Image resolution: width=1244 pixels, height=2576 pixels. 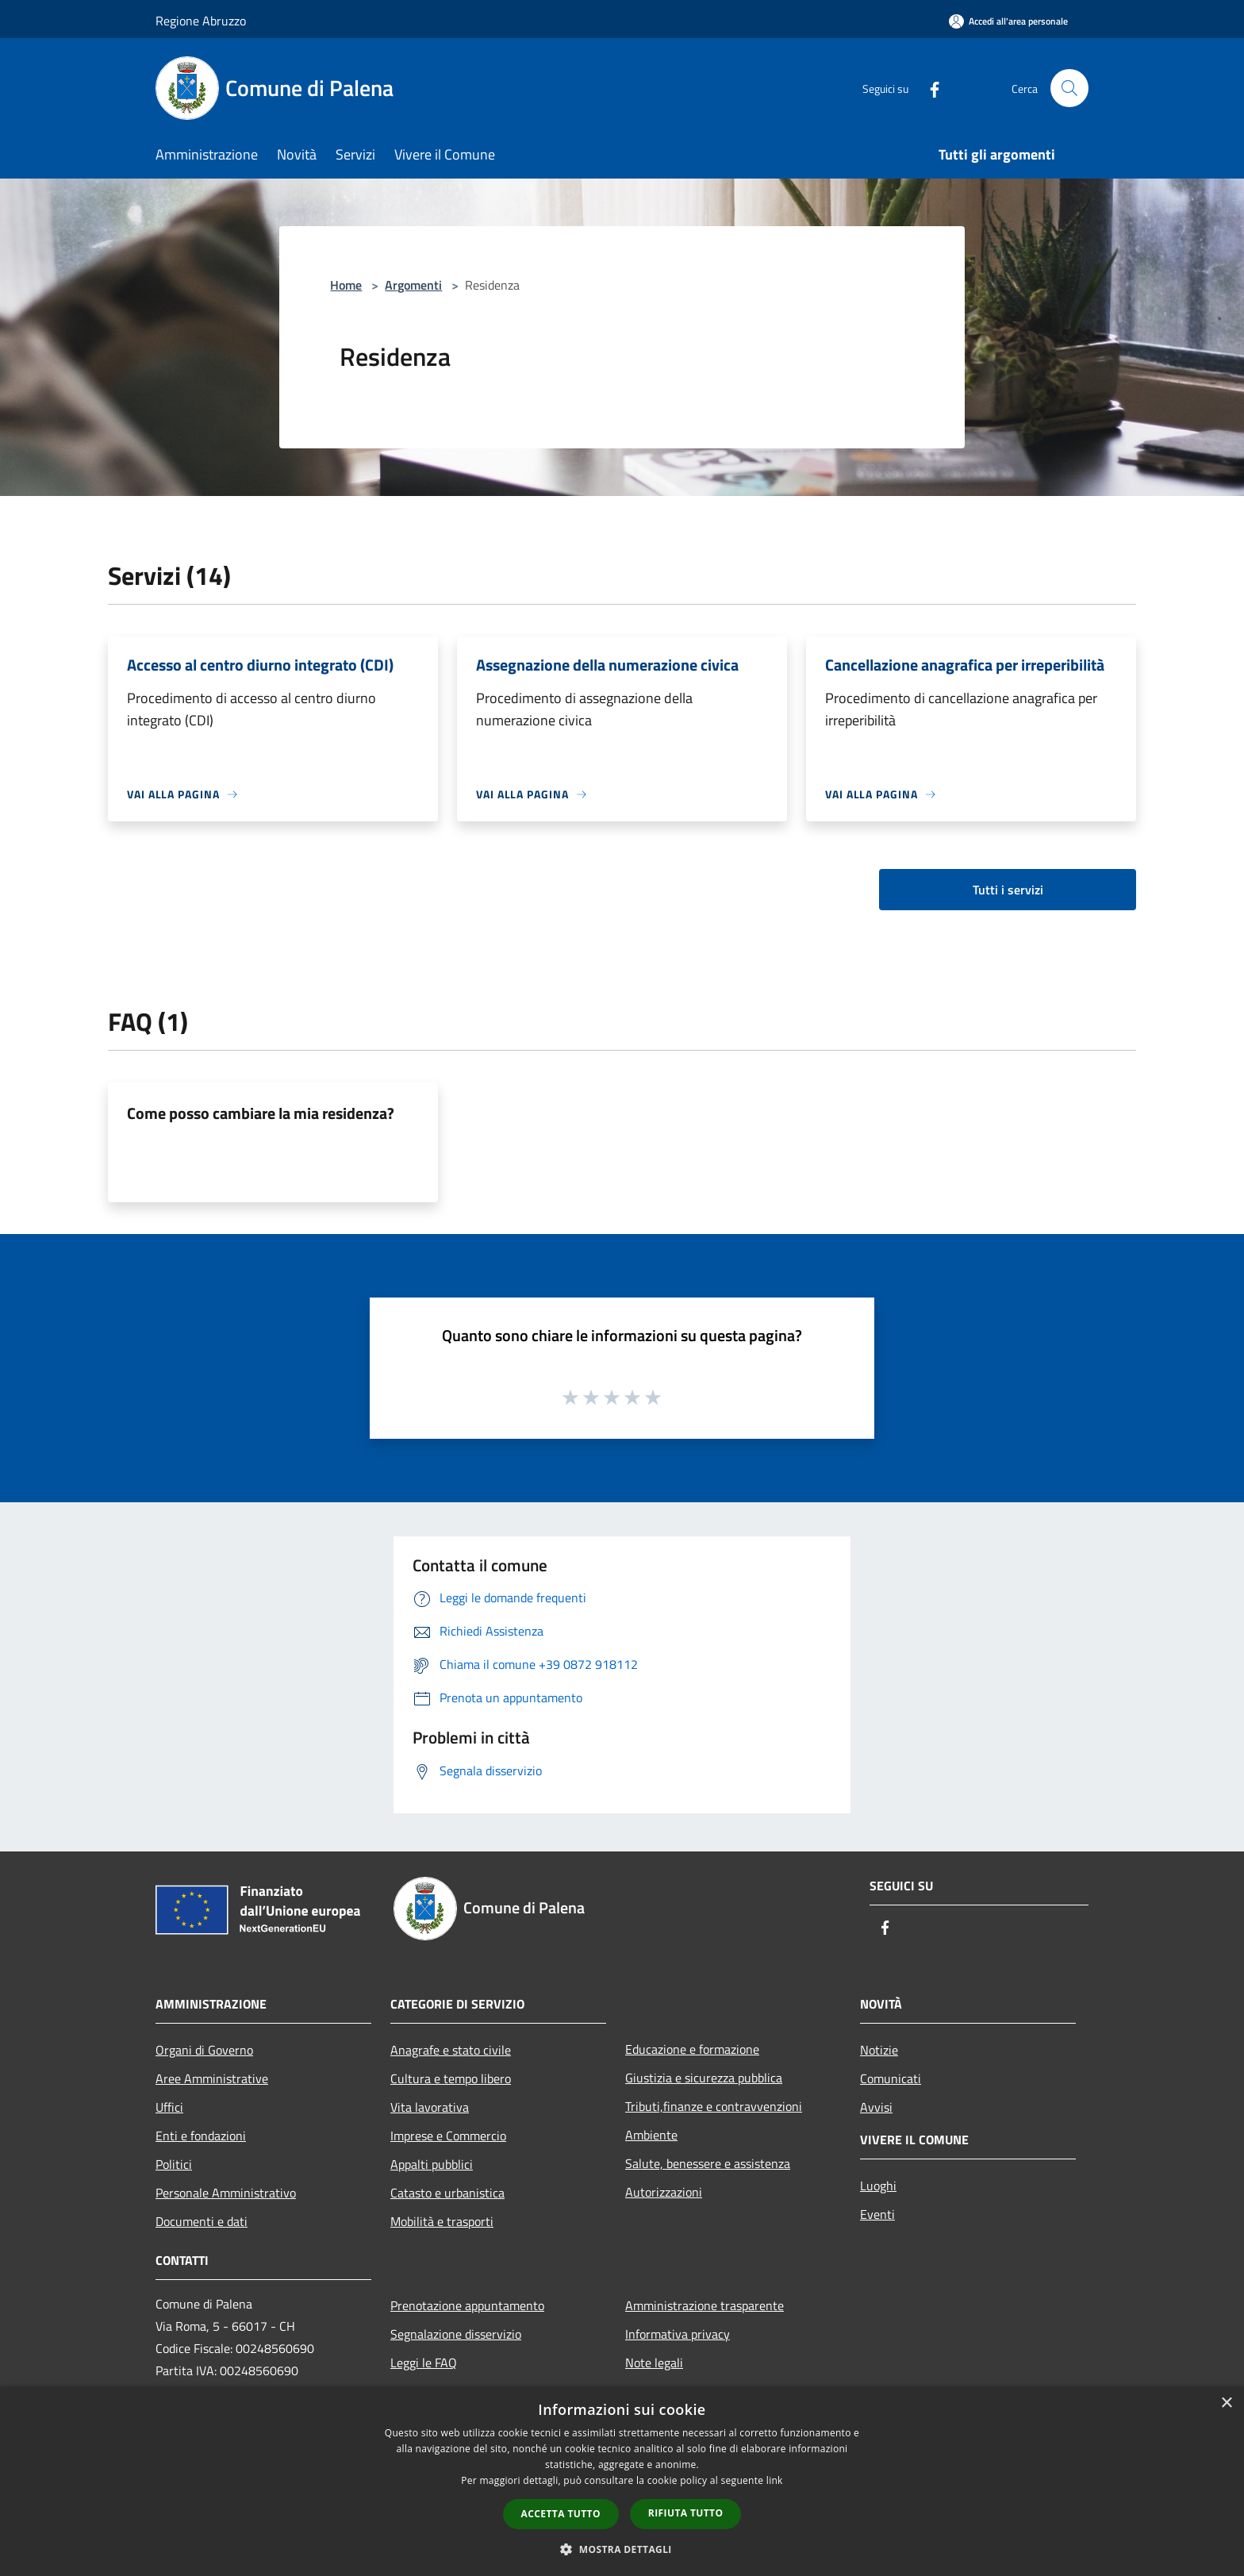 What do you see at coordinates (447, 2192) in the screenshot?
I see `Catasto e urbanistica` at bounding box center [447, 2192].